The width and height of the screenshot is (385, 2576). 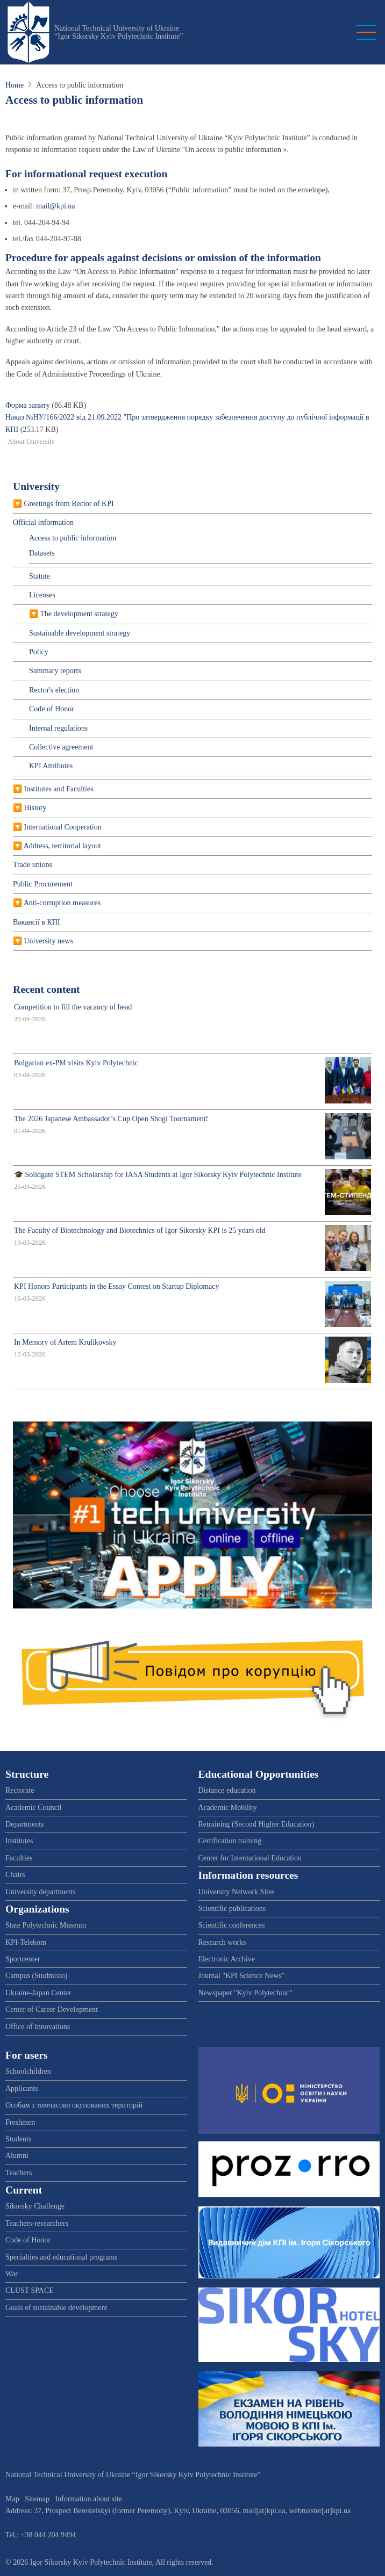 What do you see at coordinates (33, 1807) in the screenshot?
I see `Academic Council` at bounding box center [33, 1807].